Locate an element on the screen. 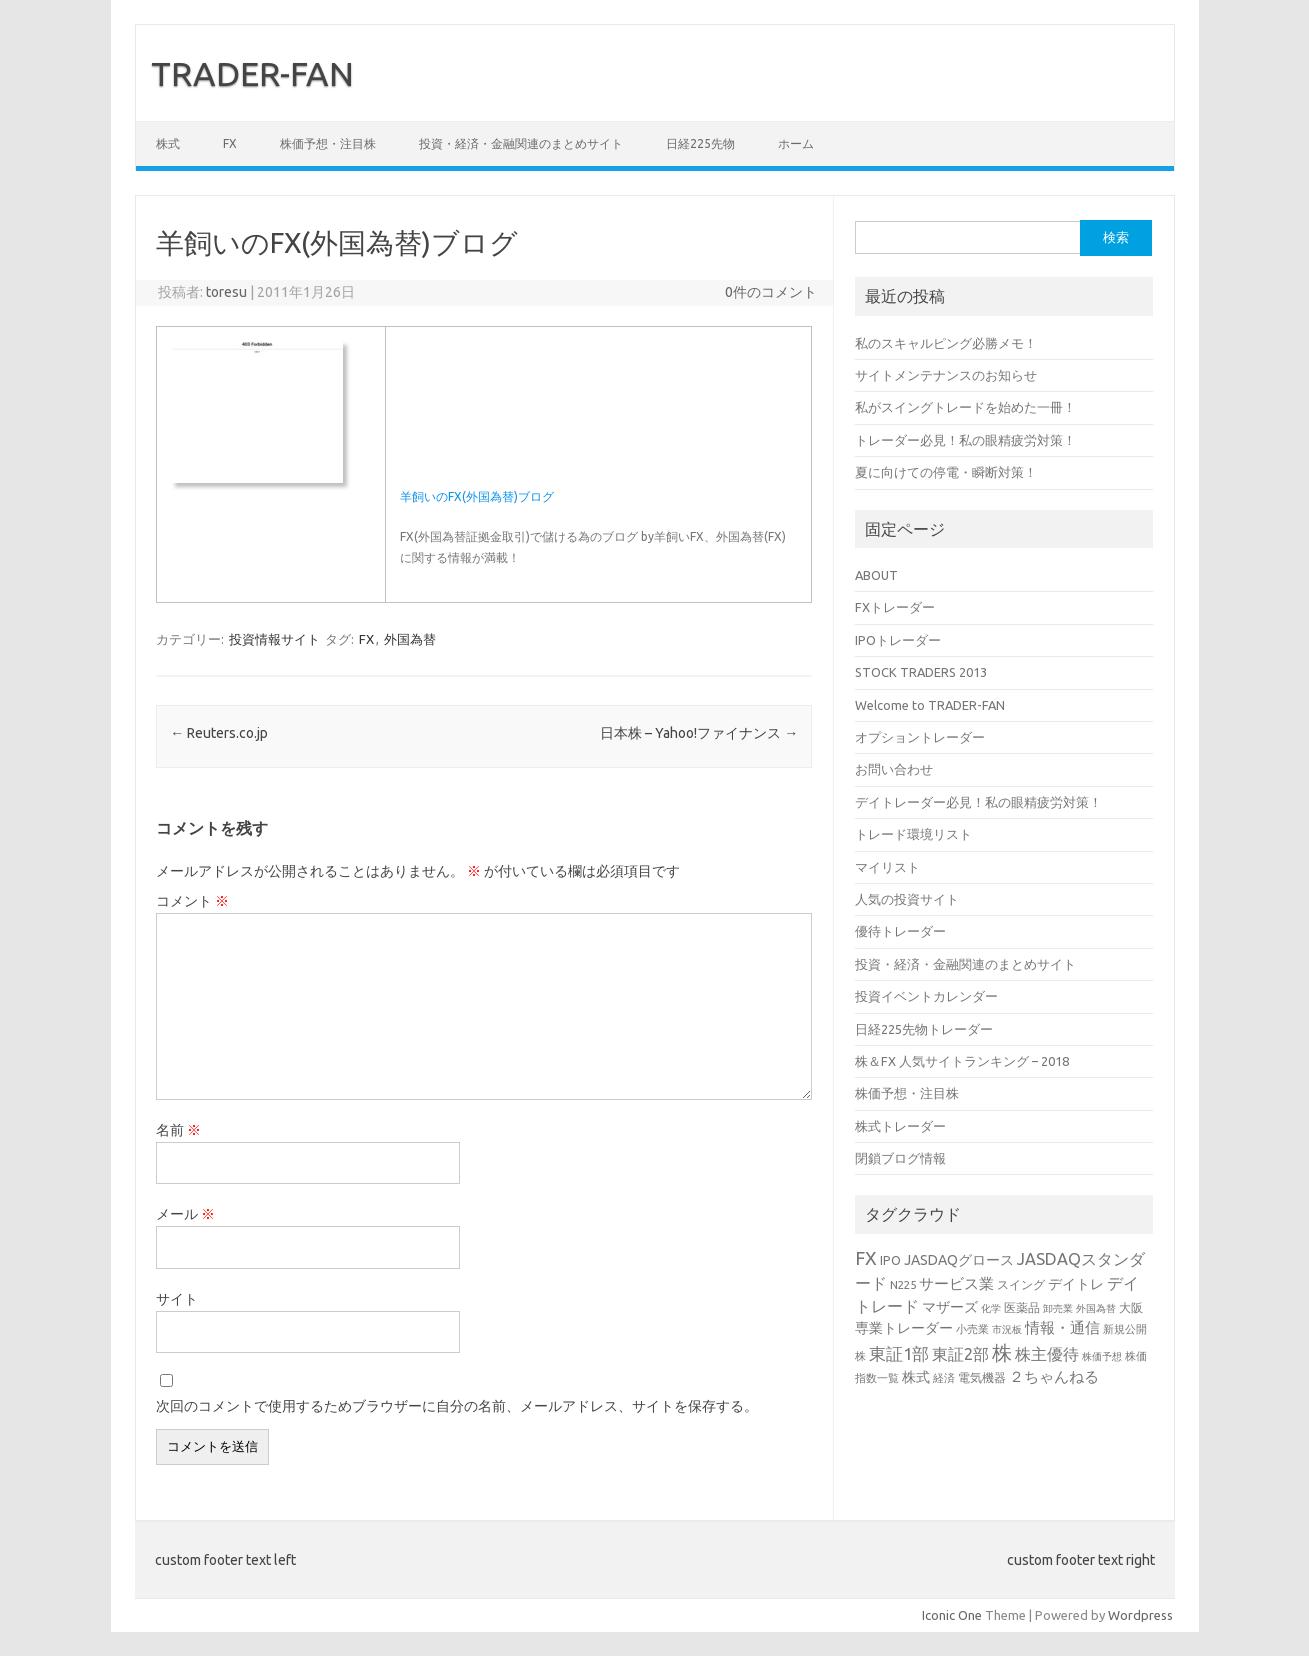 The height and width of the screenshot is (1656, 1309). FXトレーダー is located at coordinates (895, 607).